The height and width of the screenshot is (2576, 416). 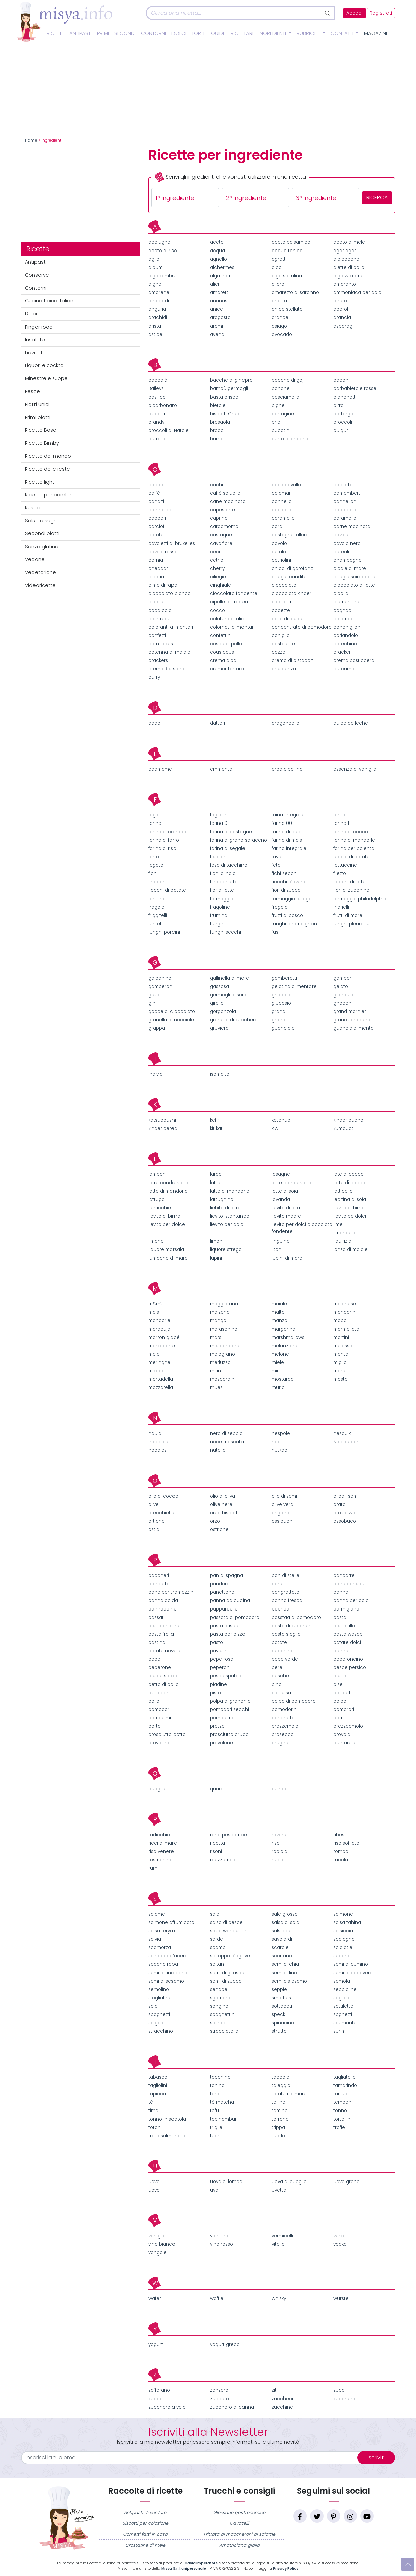 What do you see at coordinates (339, 815) in the screenshot?
I see `fanta` at bounding box center [339, 815].